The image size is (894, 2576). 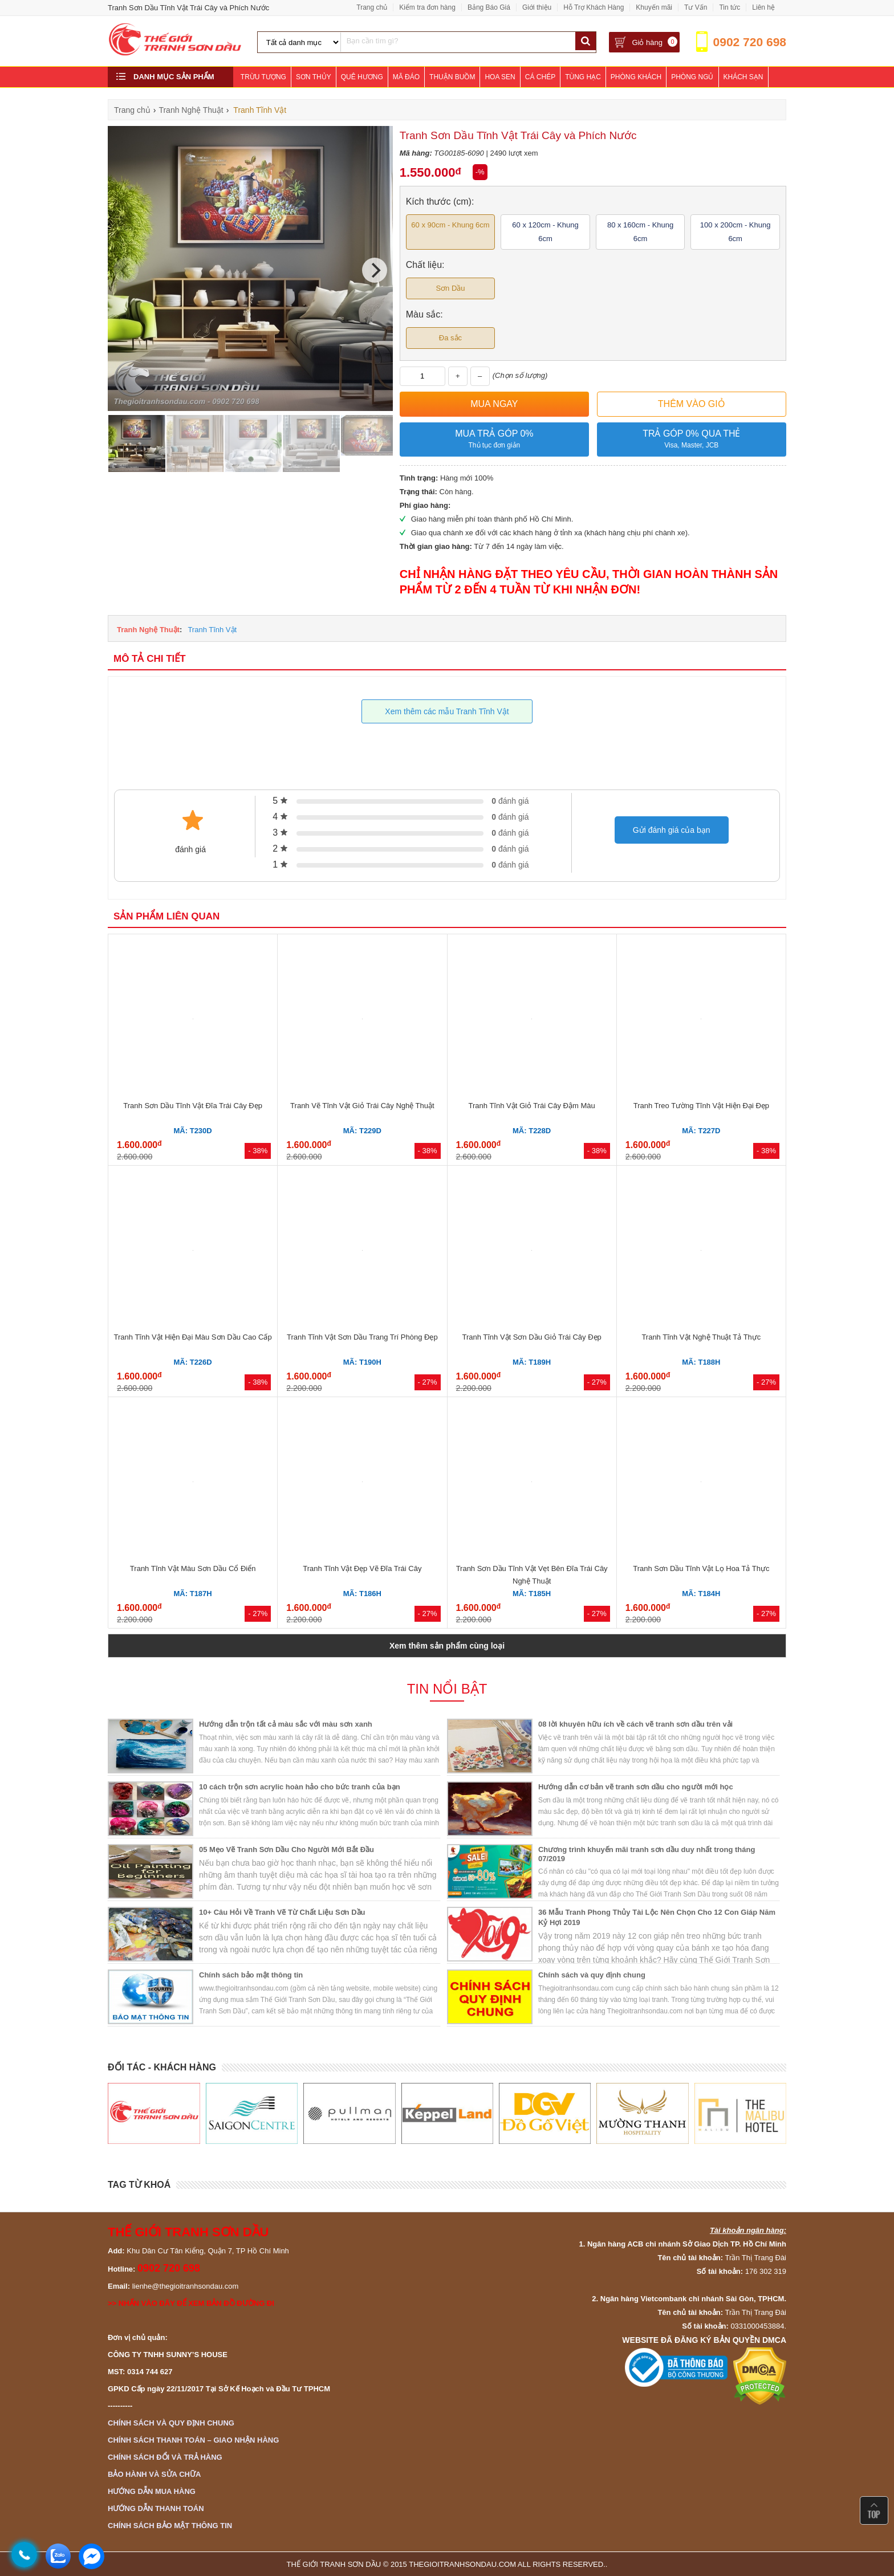 I want to click on Tranh Tĩnh Vật Sơn Dầu Giỏ Trái Cây Đẹp, so click(x=531, y=1337).